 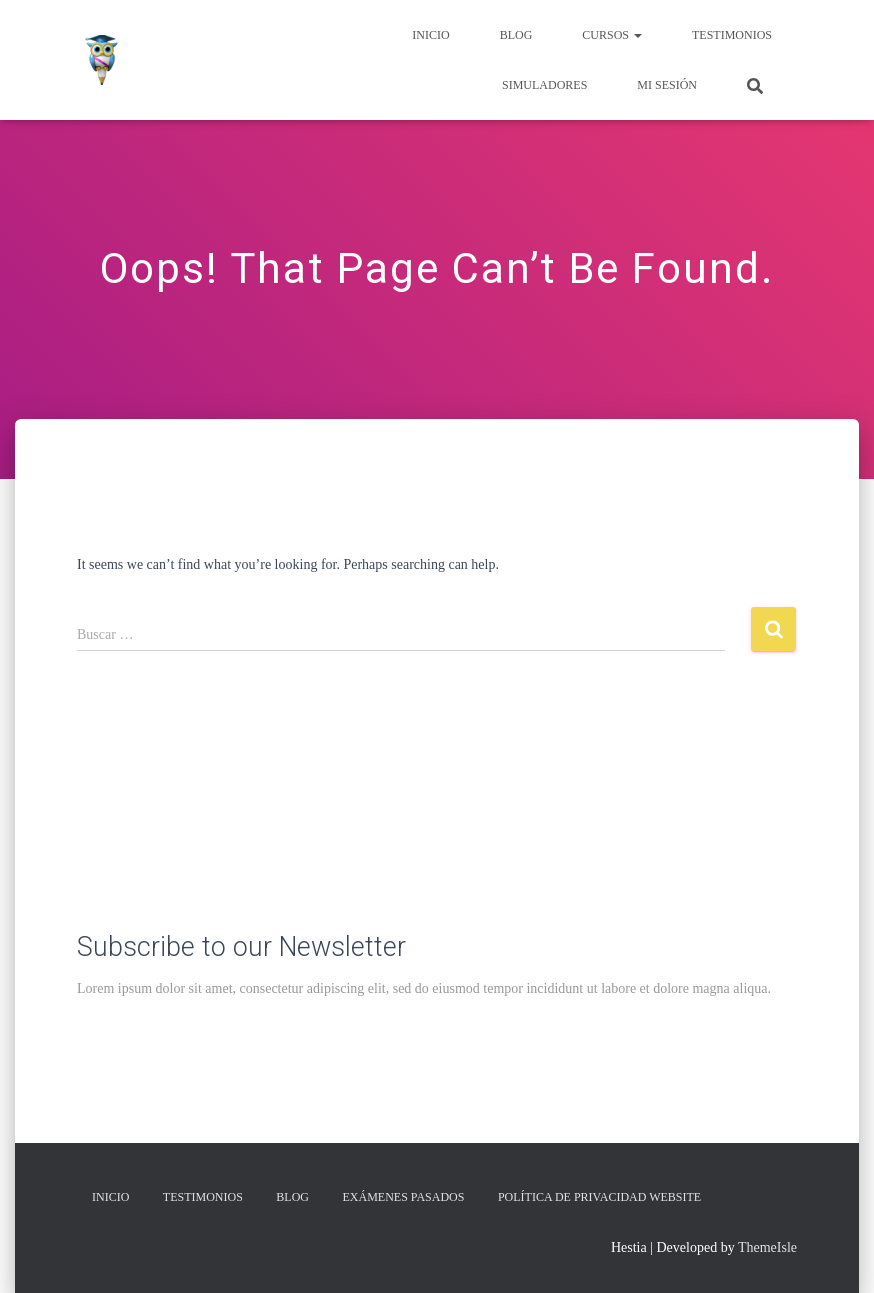 I want to click on Inicio, so click(x=430, y=35).